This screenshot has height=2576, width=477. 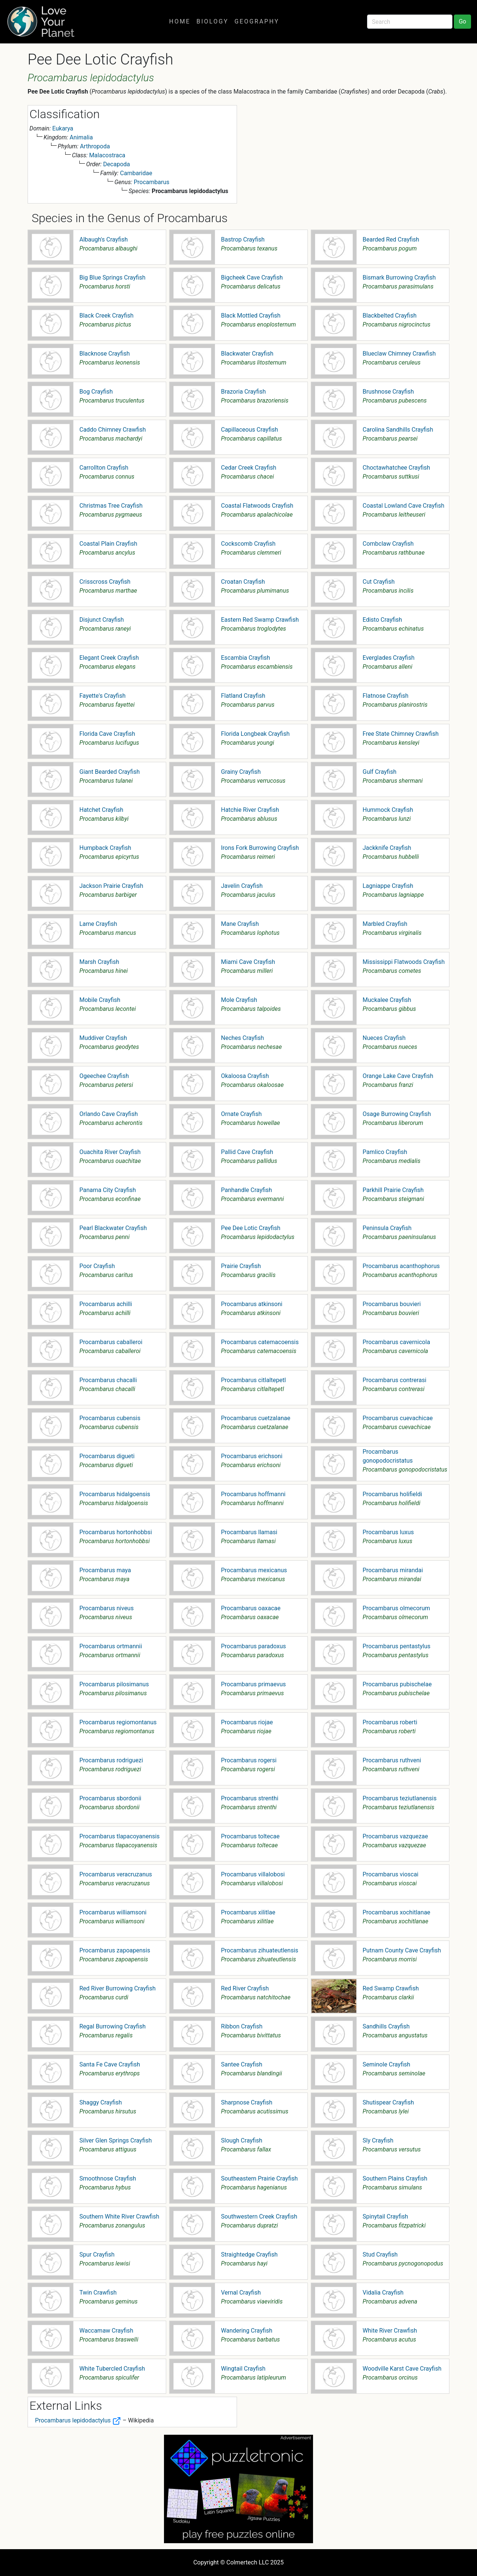 What do you see at coordinates (111, 1760) in the screenshot?
I see `Procambarus rodriguezi` at bounding box center [111, 1760].